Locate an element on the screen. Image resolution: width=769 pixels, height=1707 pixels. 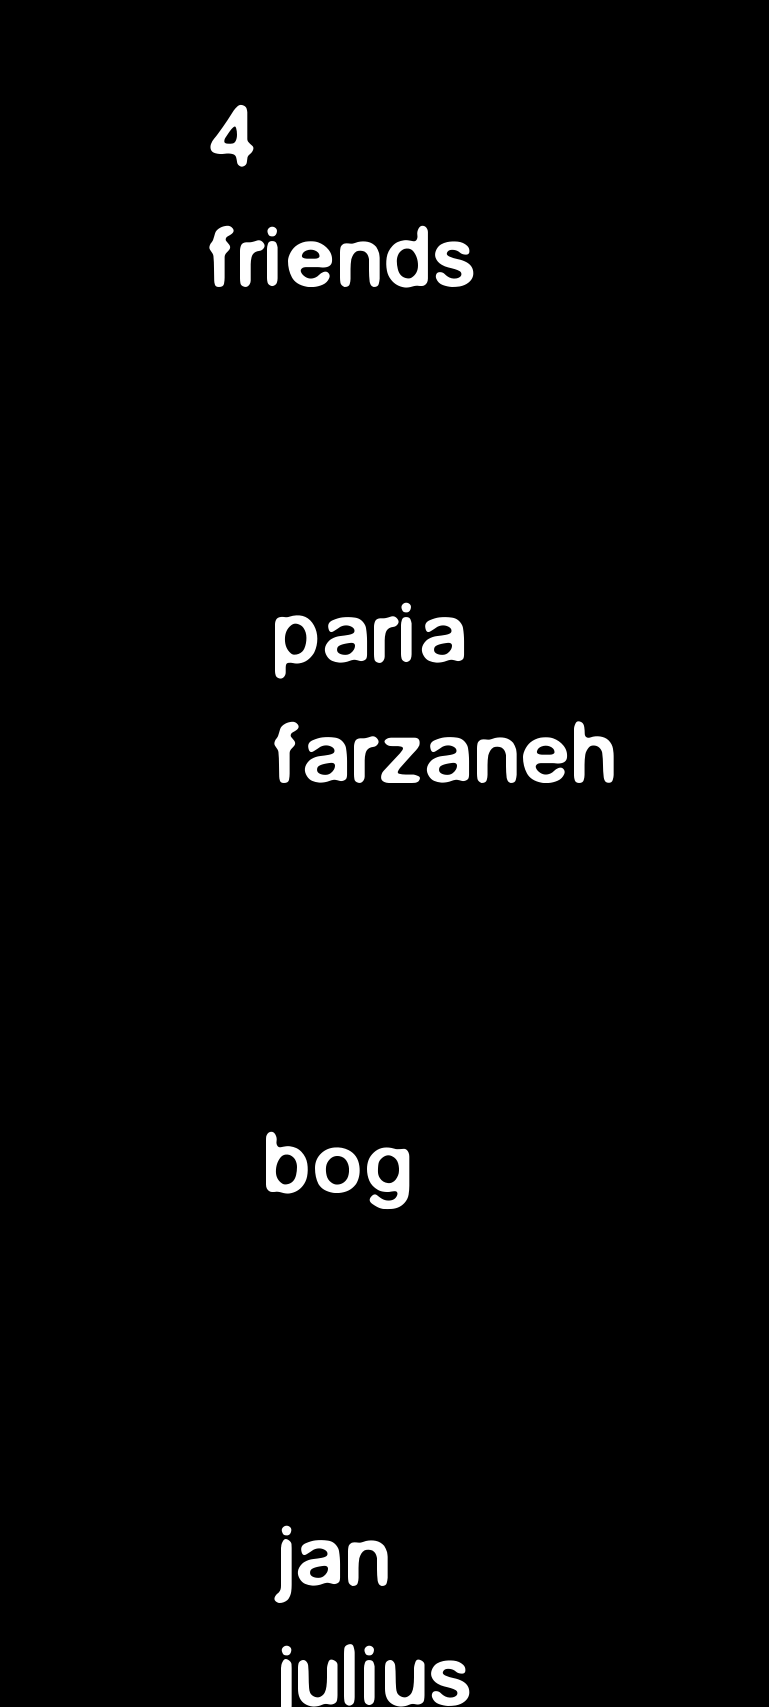
4 friends is located at coordinates (344, 200).